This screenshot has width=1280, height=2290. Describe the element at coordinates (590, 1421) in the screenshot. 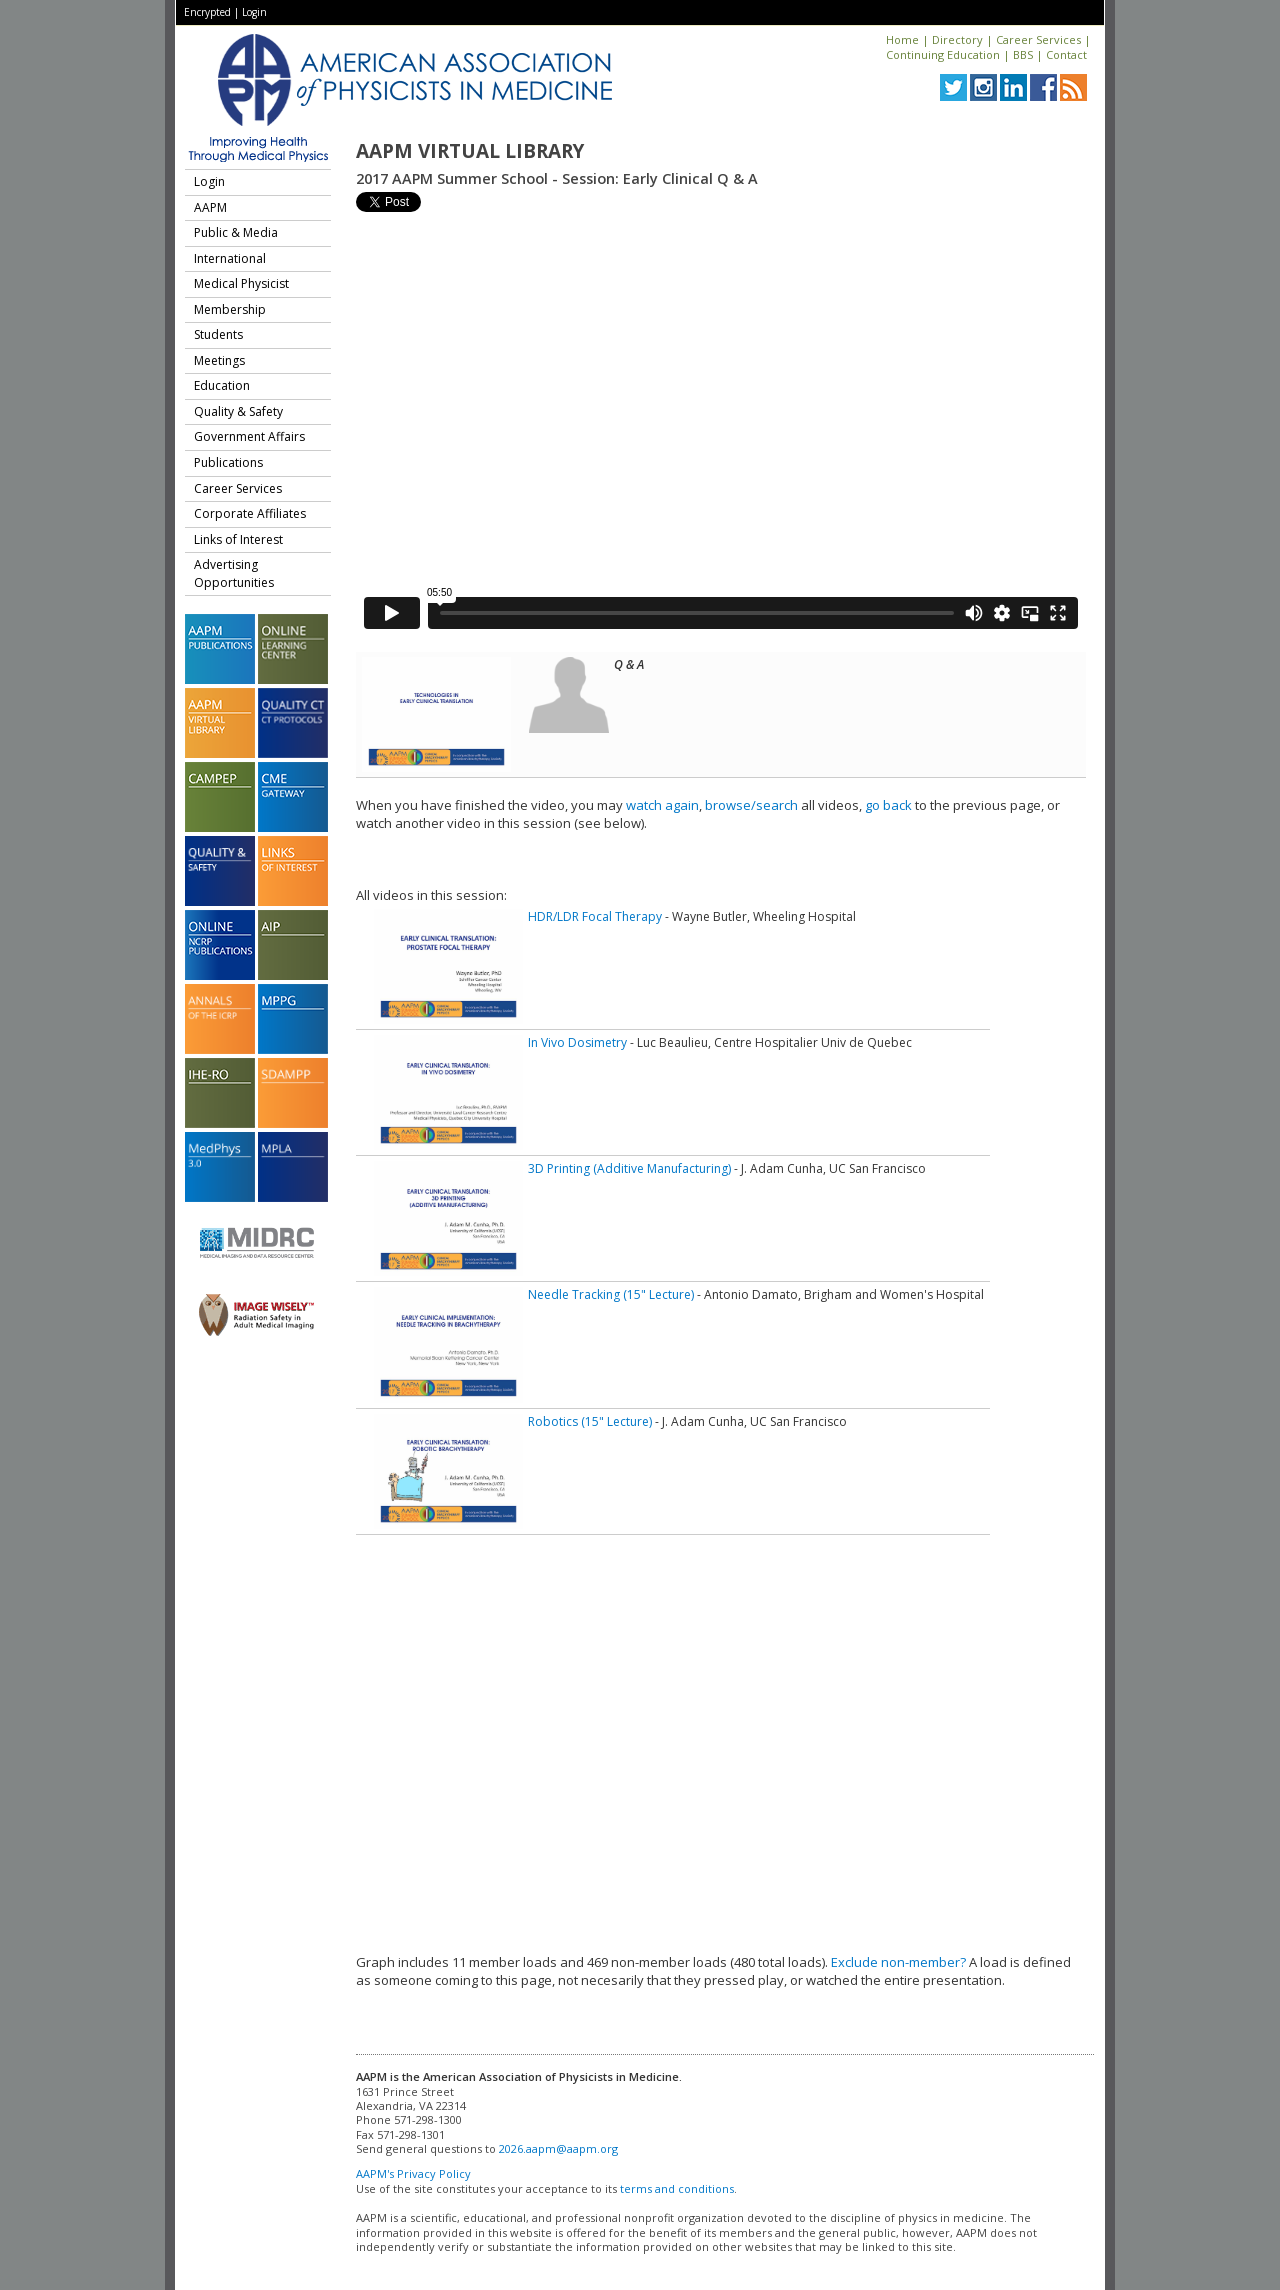

I see `Robotics (15" Lecture)` at that location.